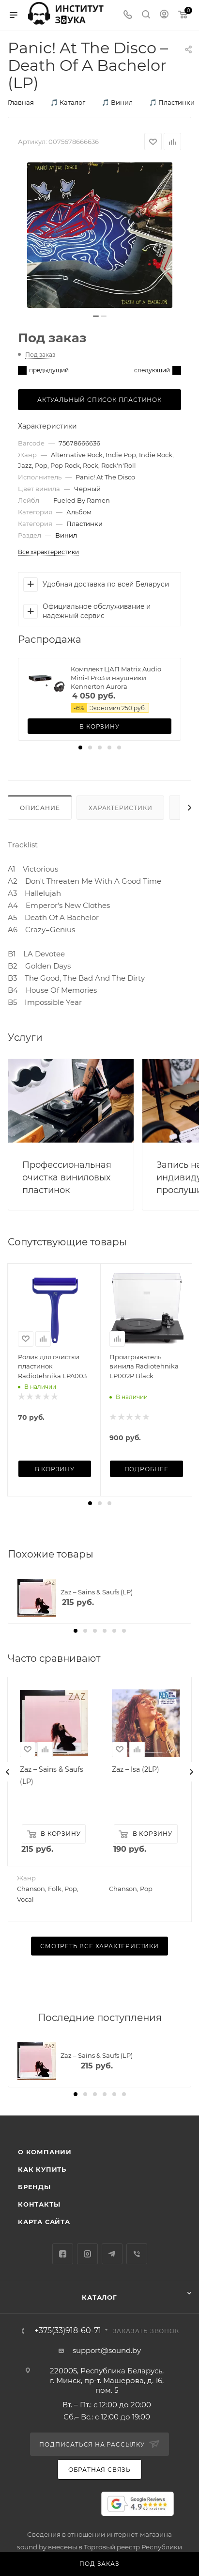  What do you see at coordinates (44, 2222) in the screenshot?
I see `Карта сайта` at bounding box center [44, 2222].